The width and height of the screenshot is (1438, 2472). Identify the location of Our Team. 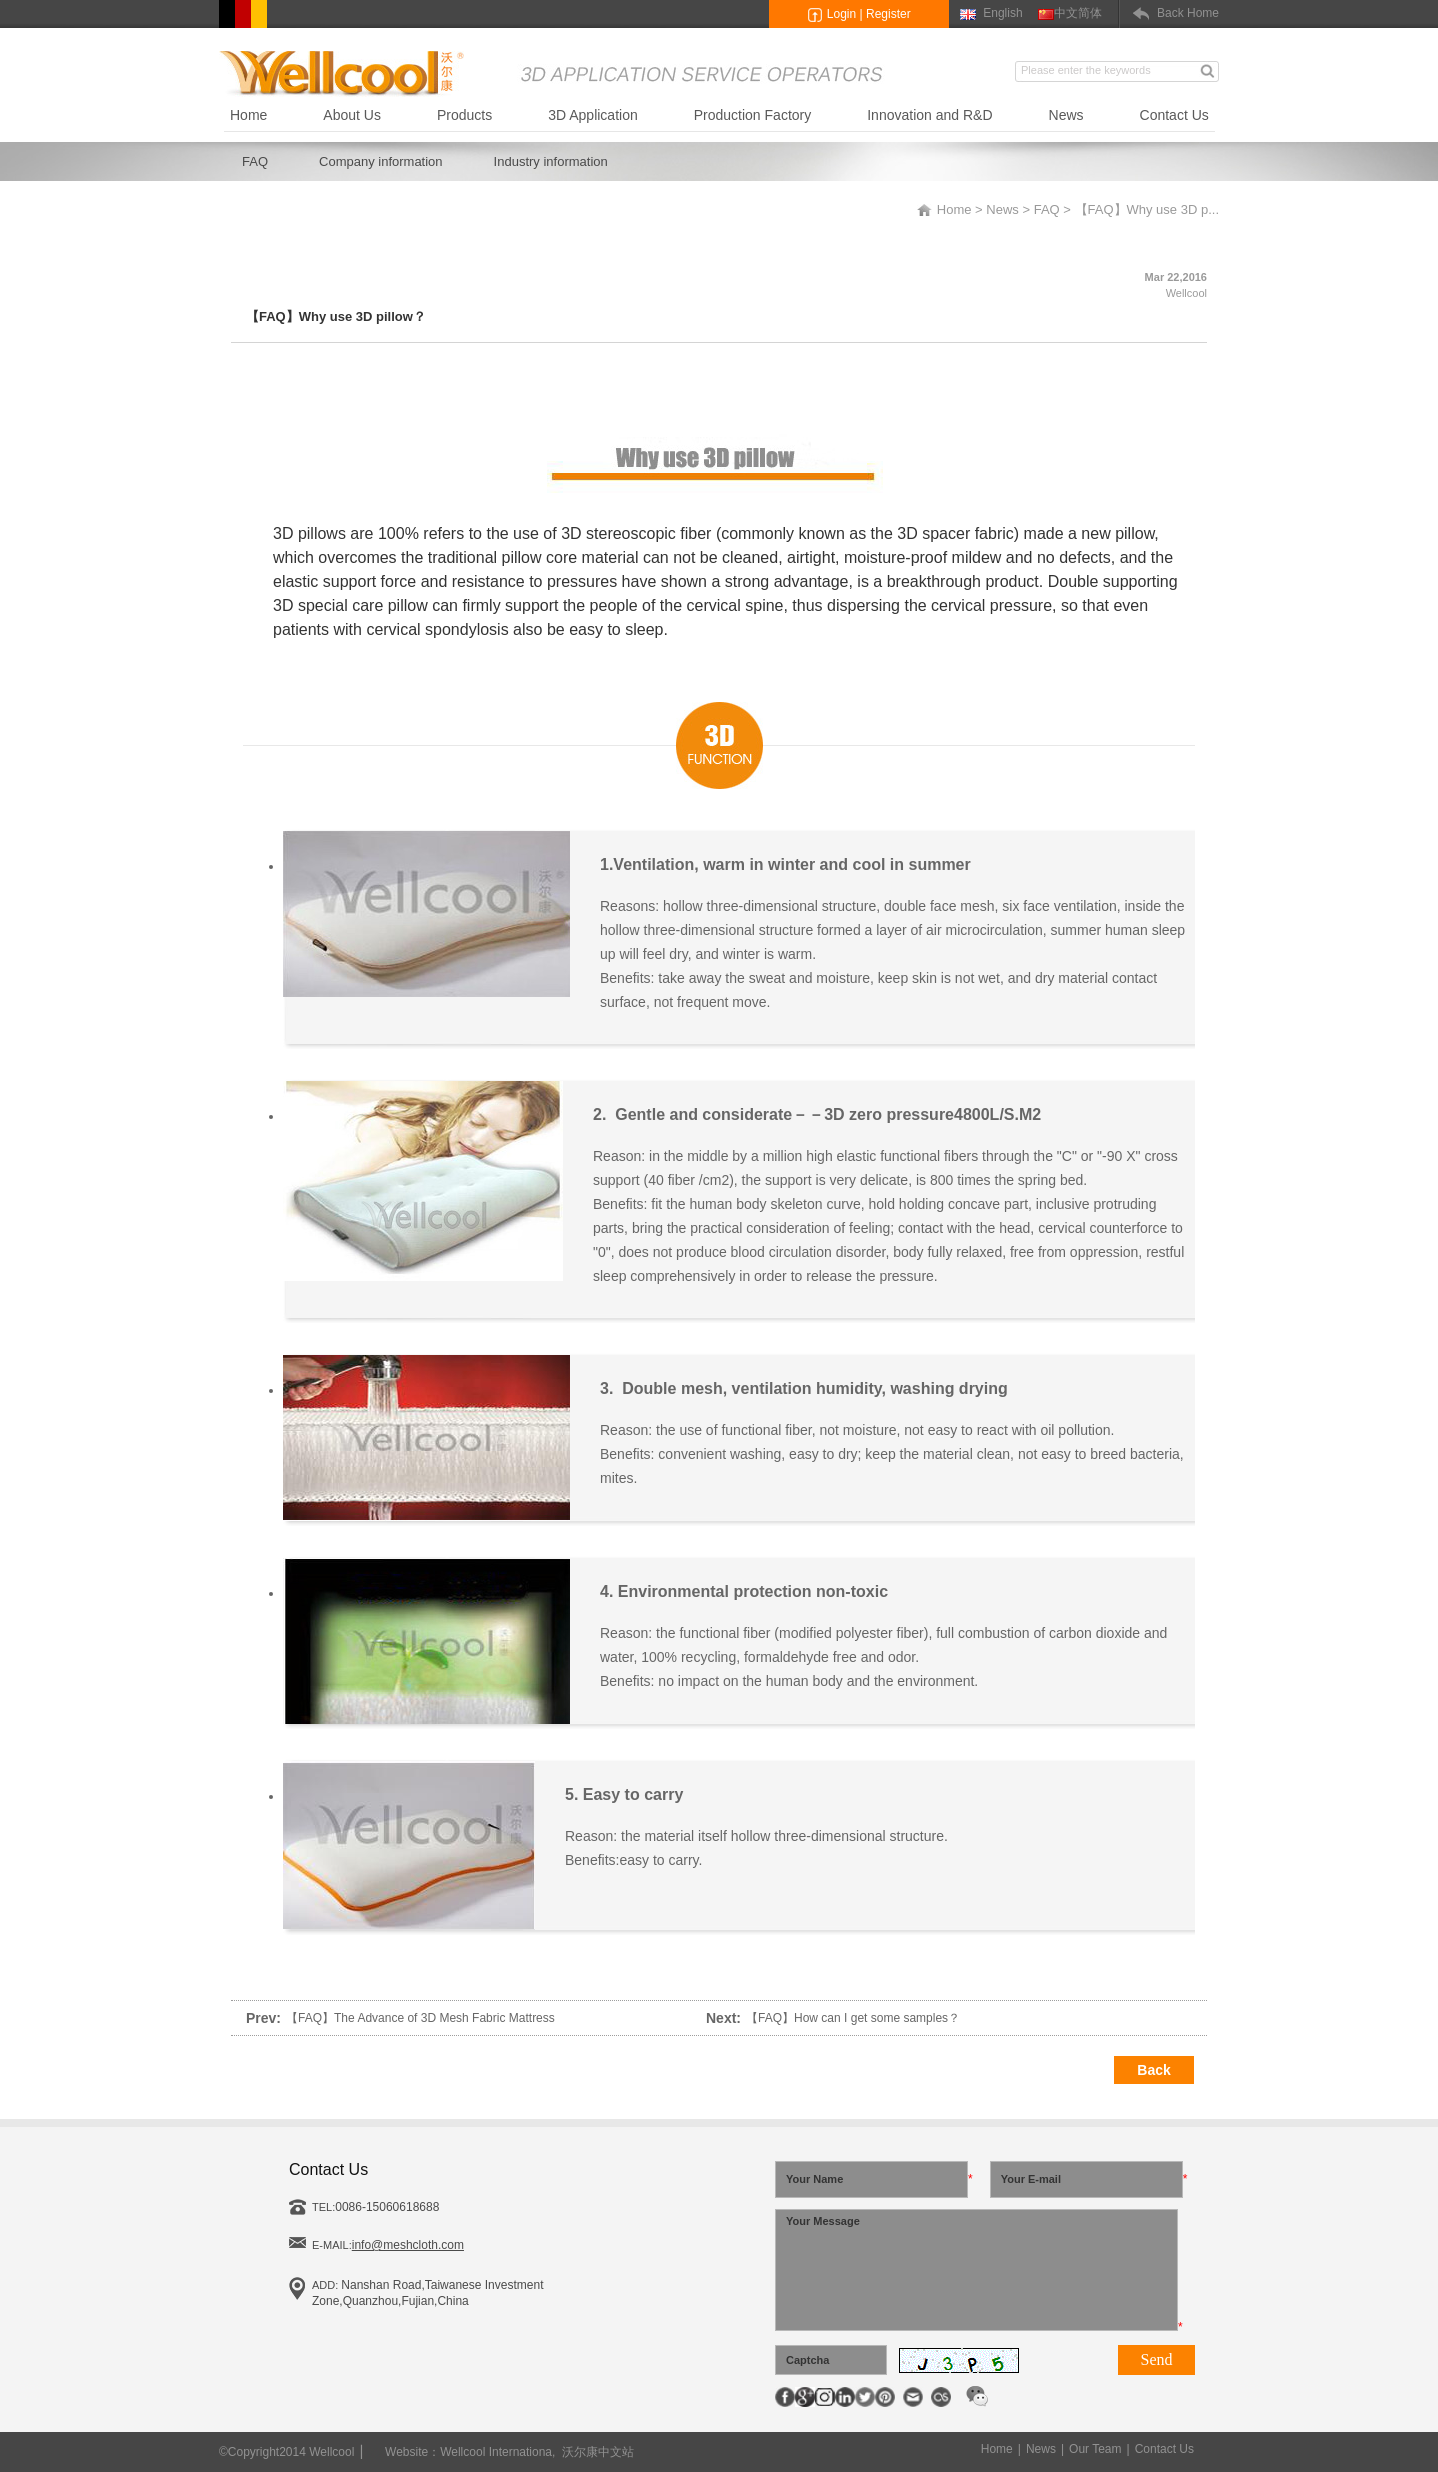
(1095, 2449).